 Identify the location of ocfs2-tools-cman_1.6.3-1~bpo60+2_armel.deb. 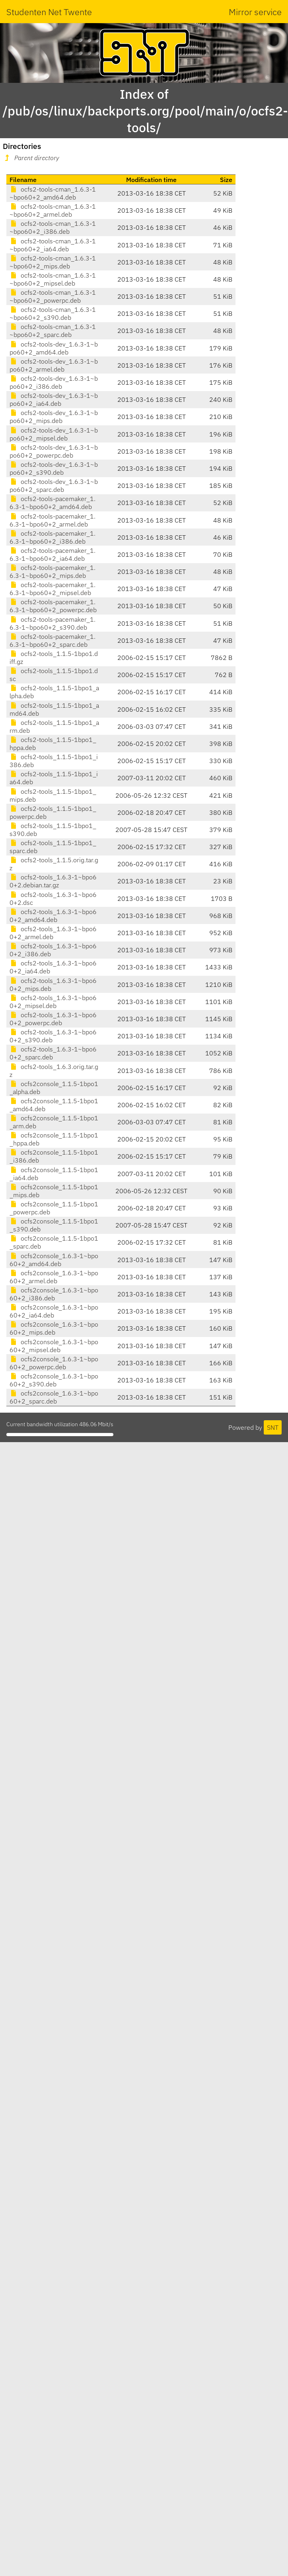
(53, 210).